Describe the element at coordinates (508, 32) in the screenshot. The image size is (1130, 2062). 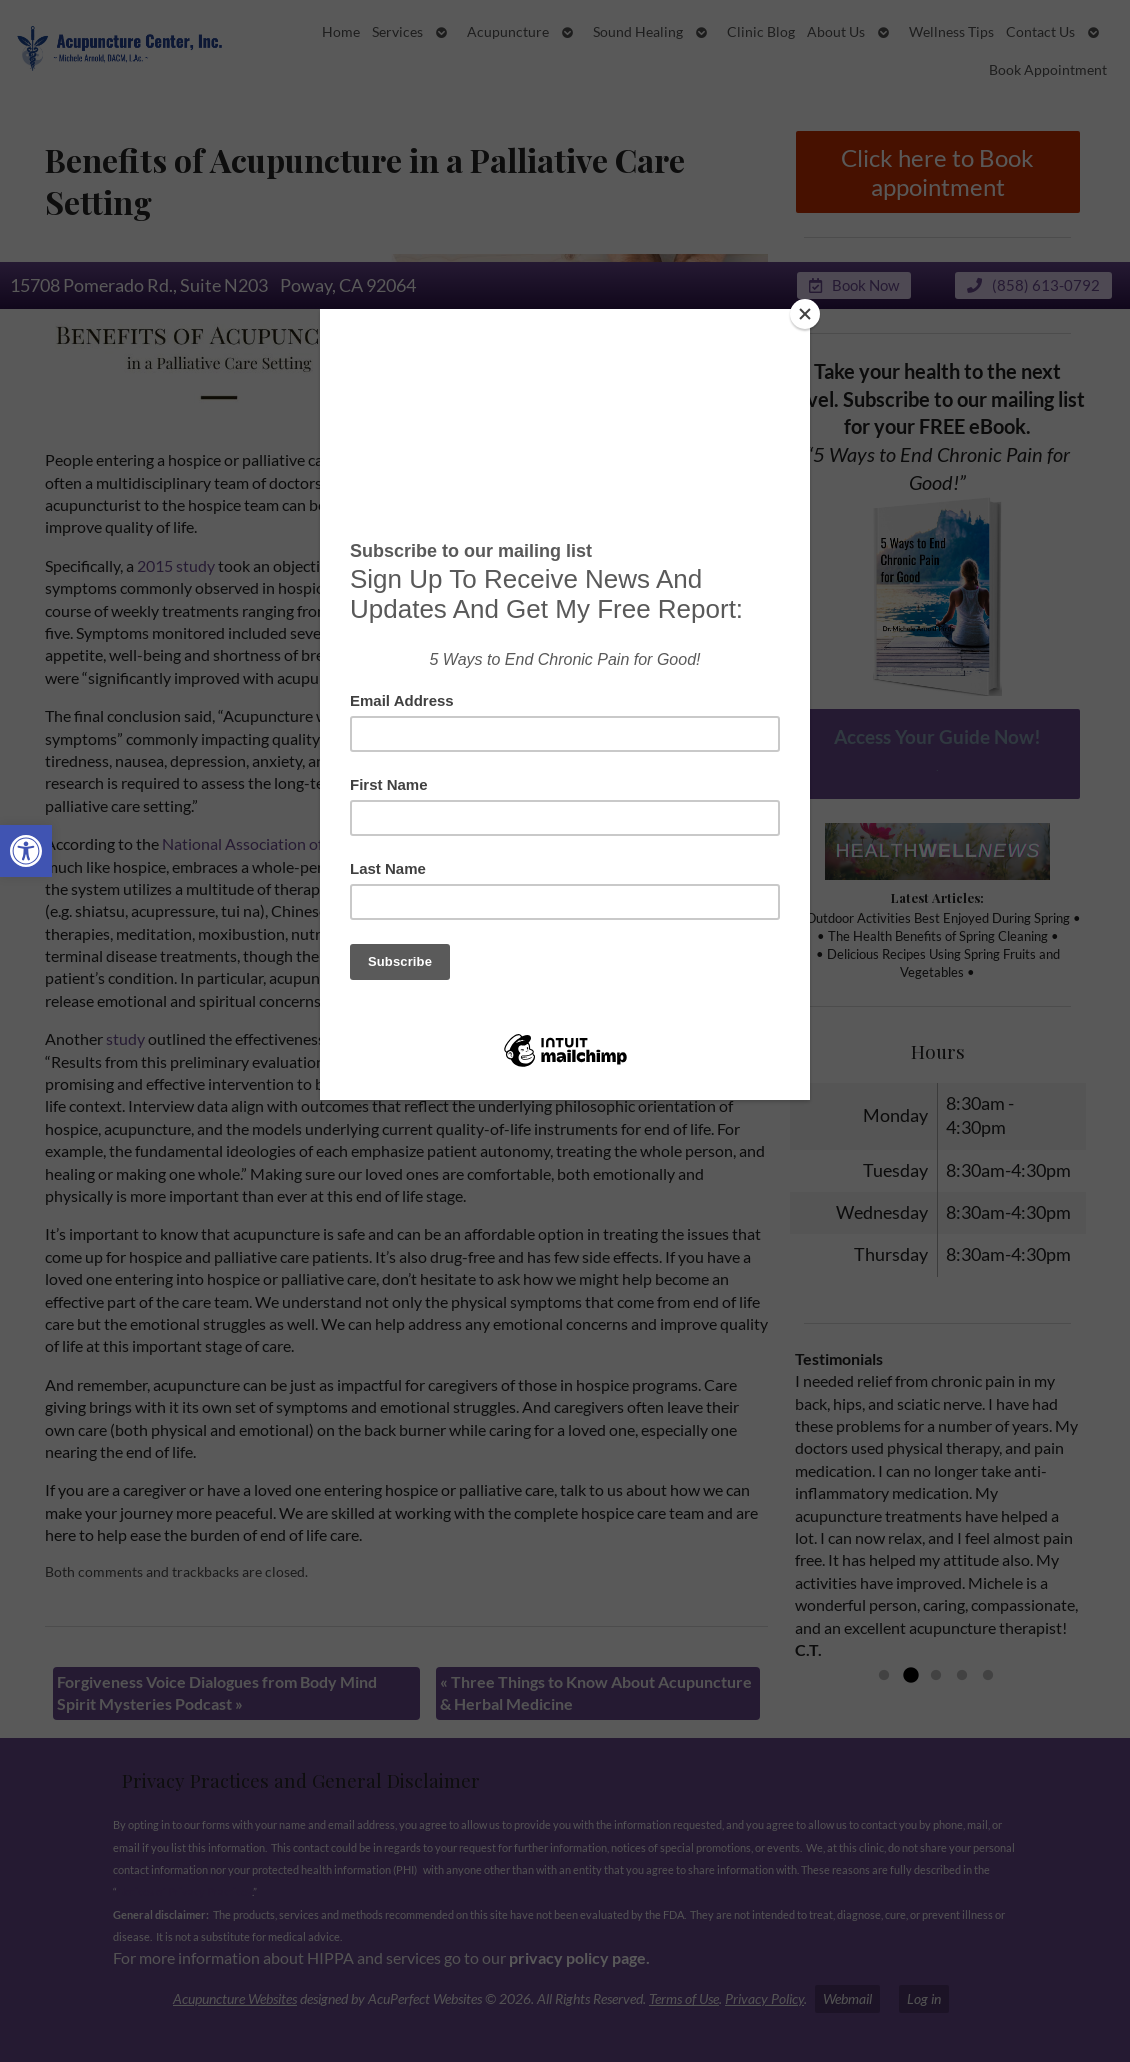
I see `Acupuncture` at that location.